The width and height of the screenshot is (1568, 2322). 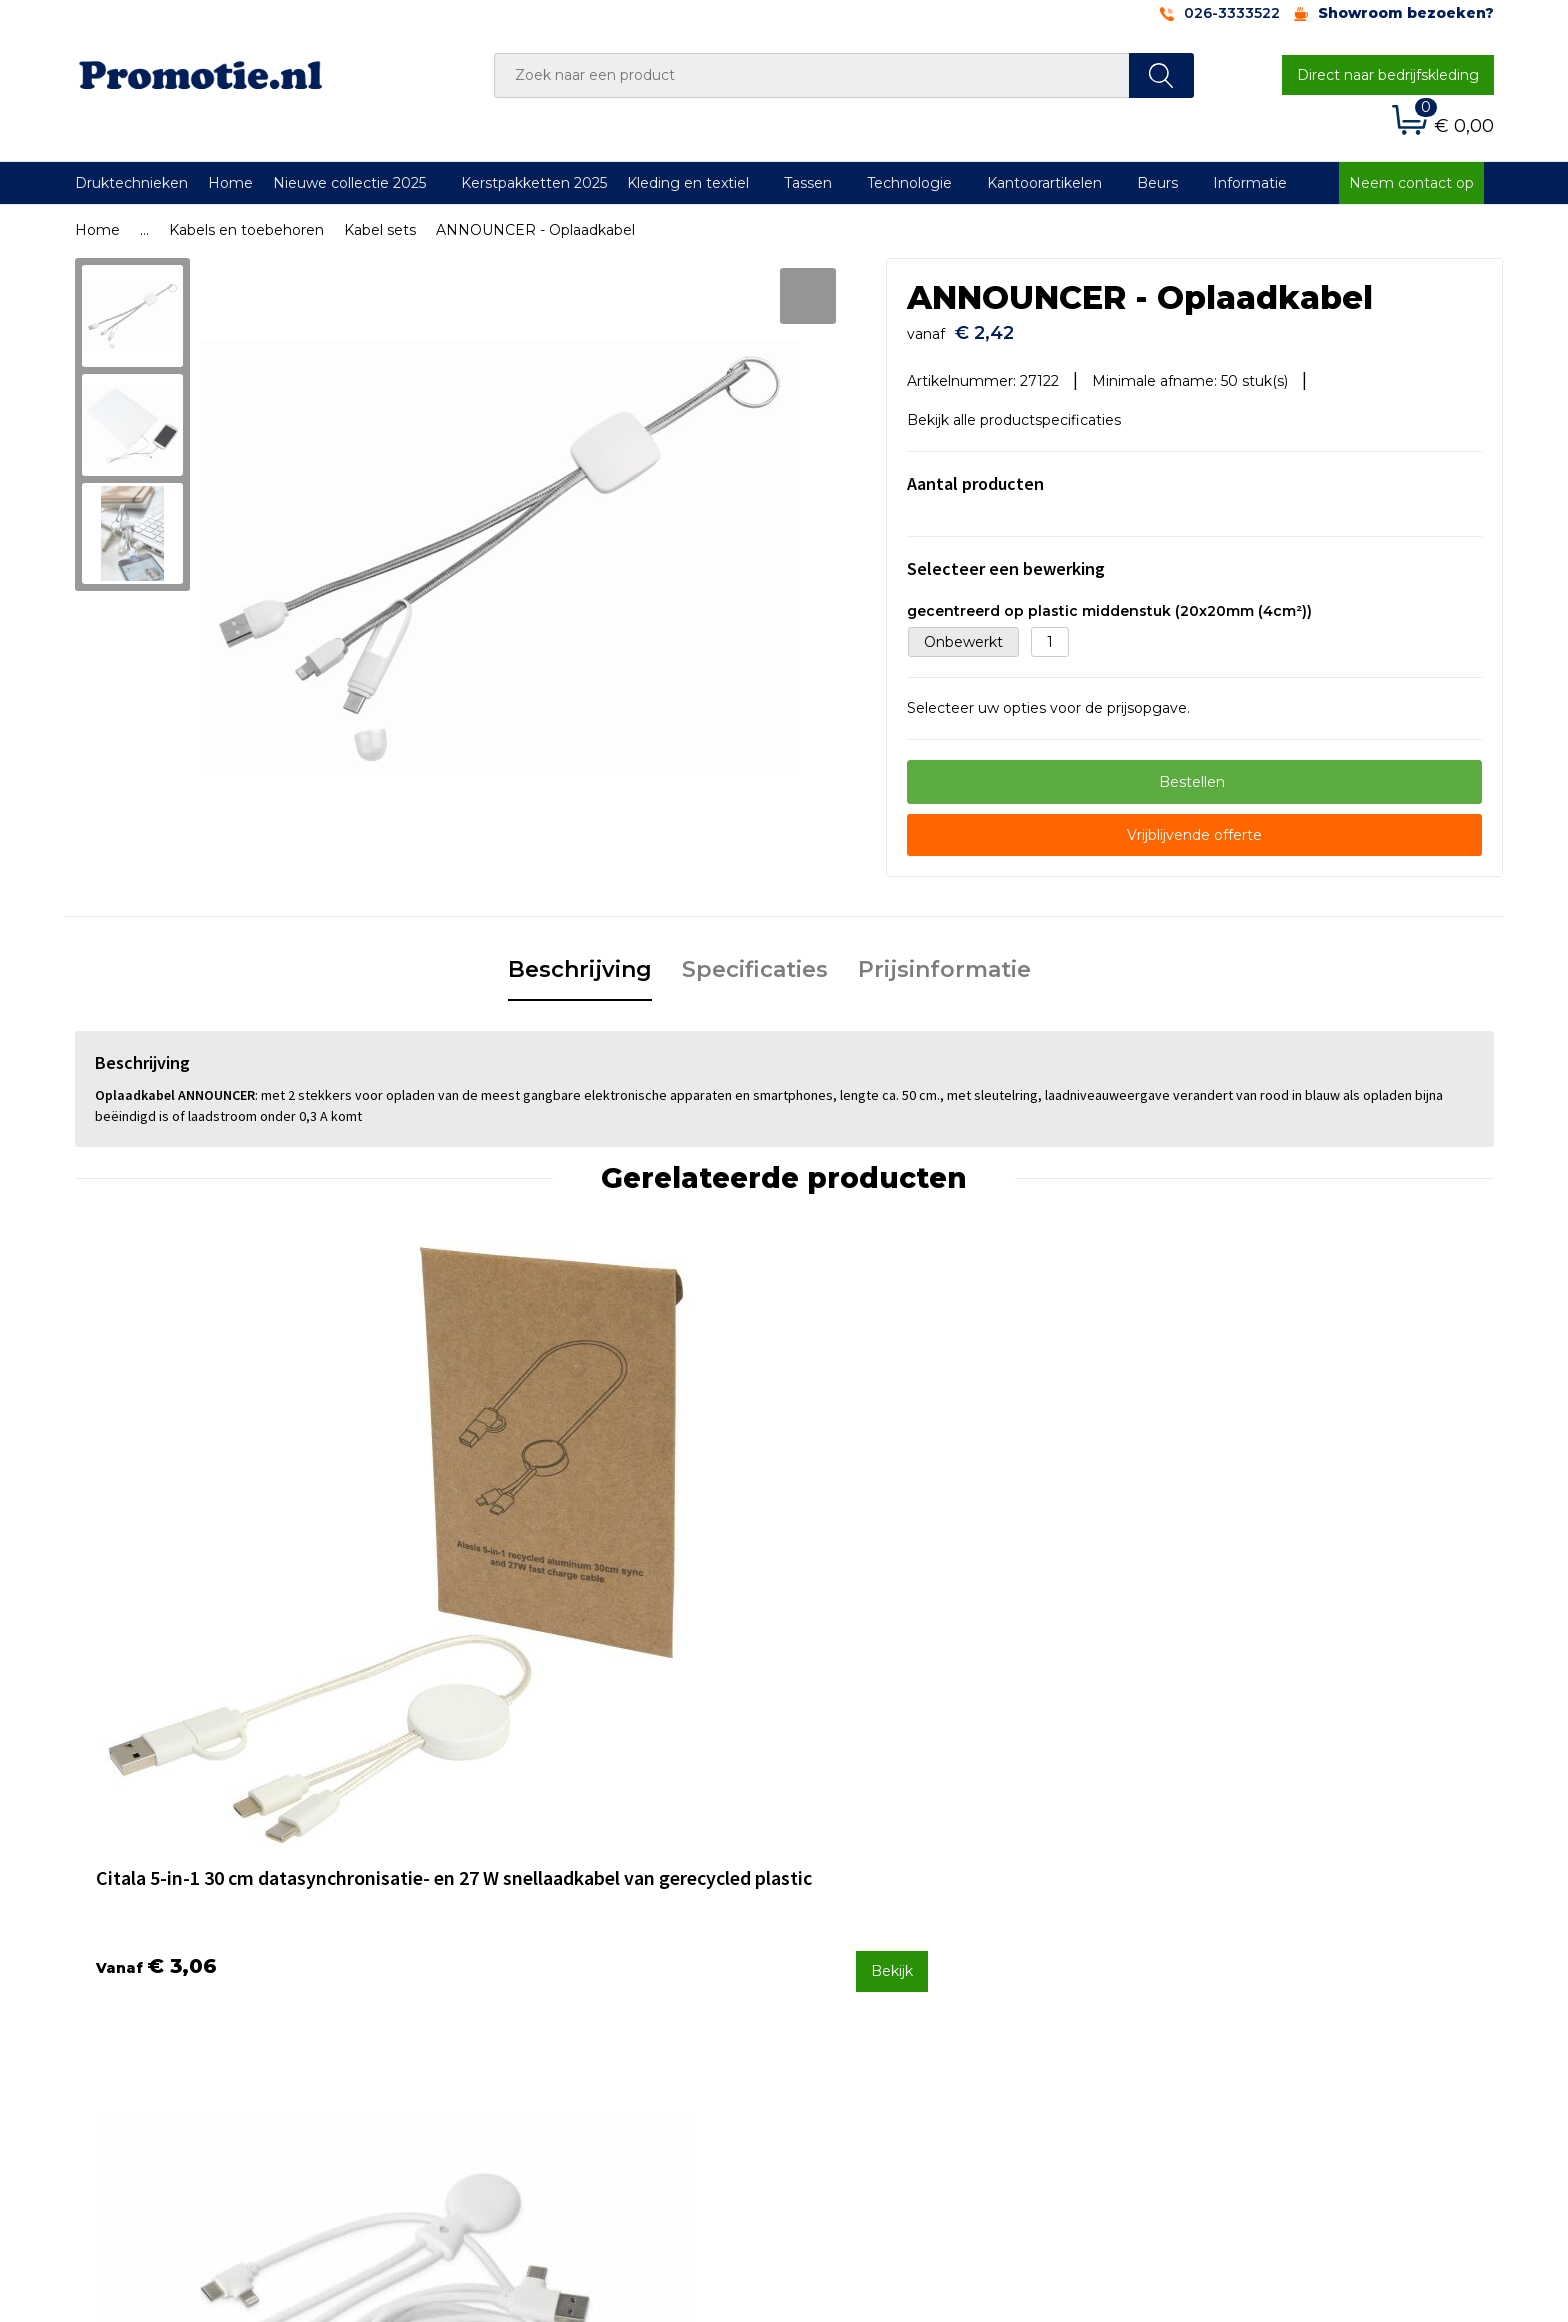 I want to click on Algemene voorwaarden, so click(x=1245, y=1890).